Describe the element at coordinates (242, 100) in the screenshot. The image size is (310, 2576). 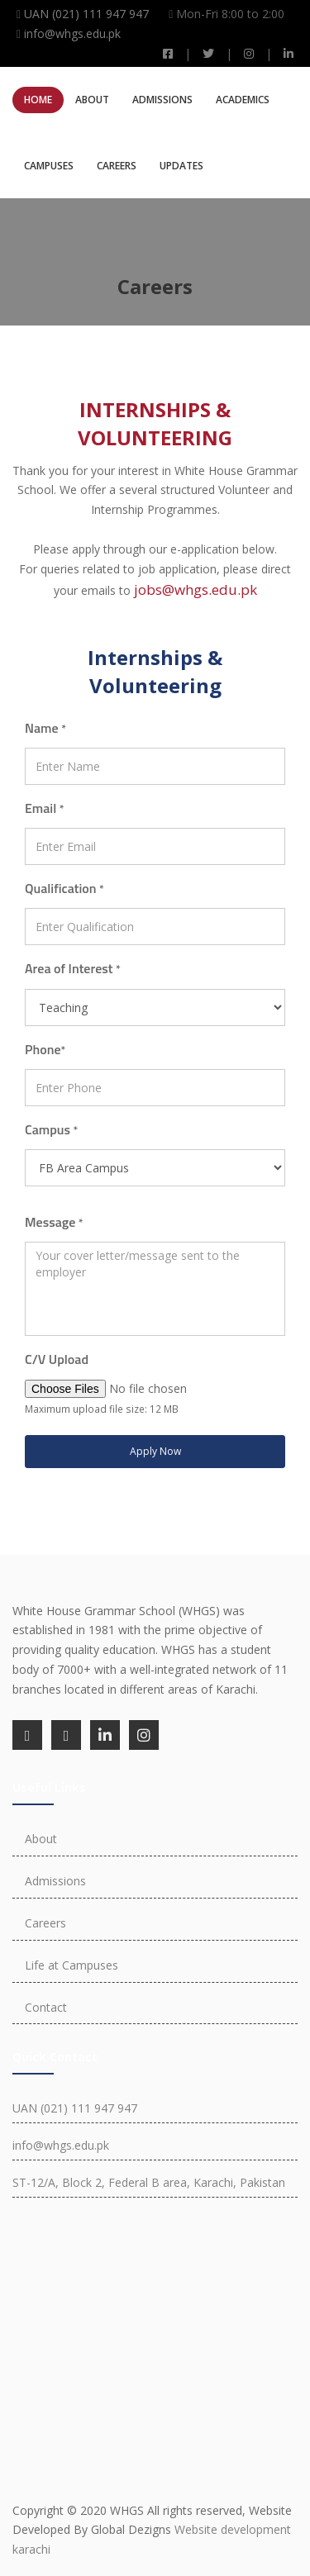
I see `Academics` at that location.